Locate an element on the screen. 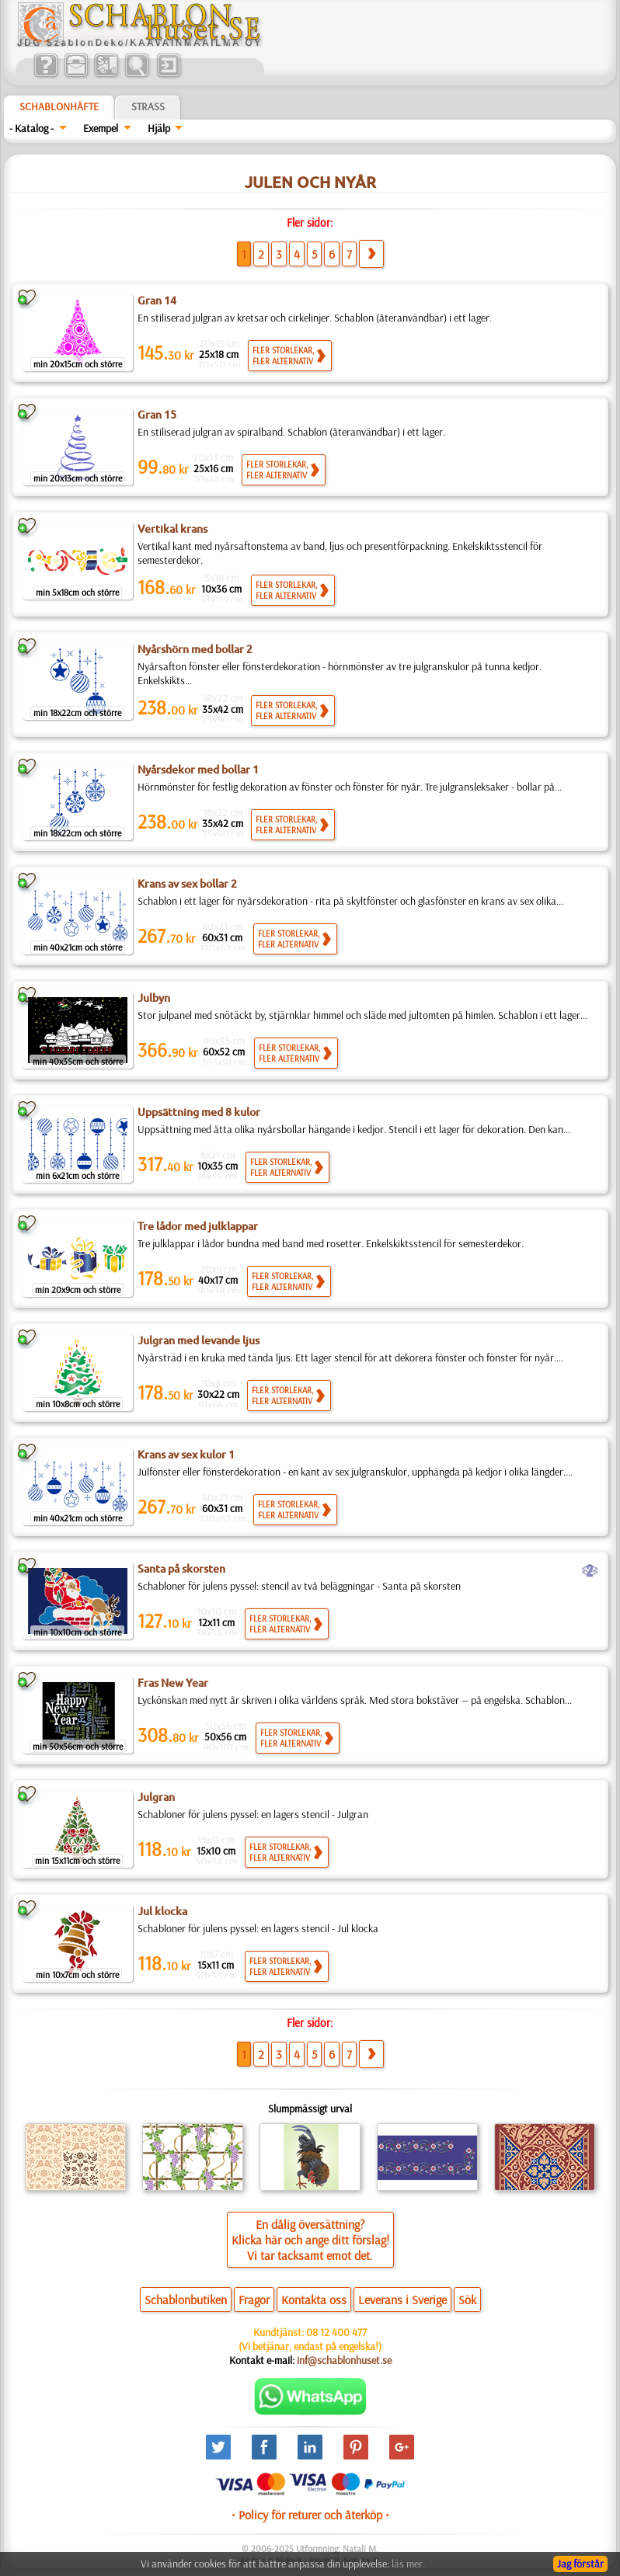  Jul klocka is located at coordinates (162, 1911).